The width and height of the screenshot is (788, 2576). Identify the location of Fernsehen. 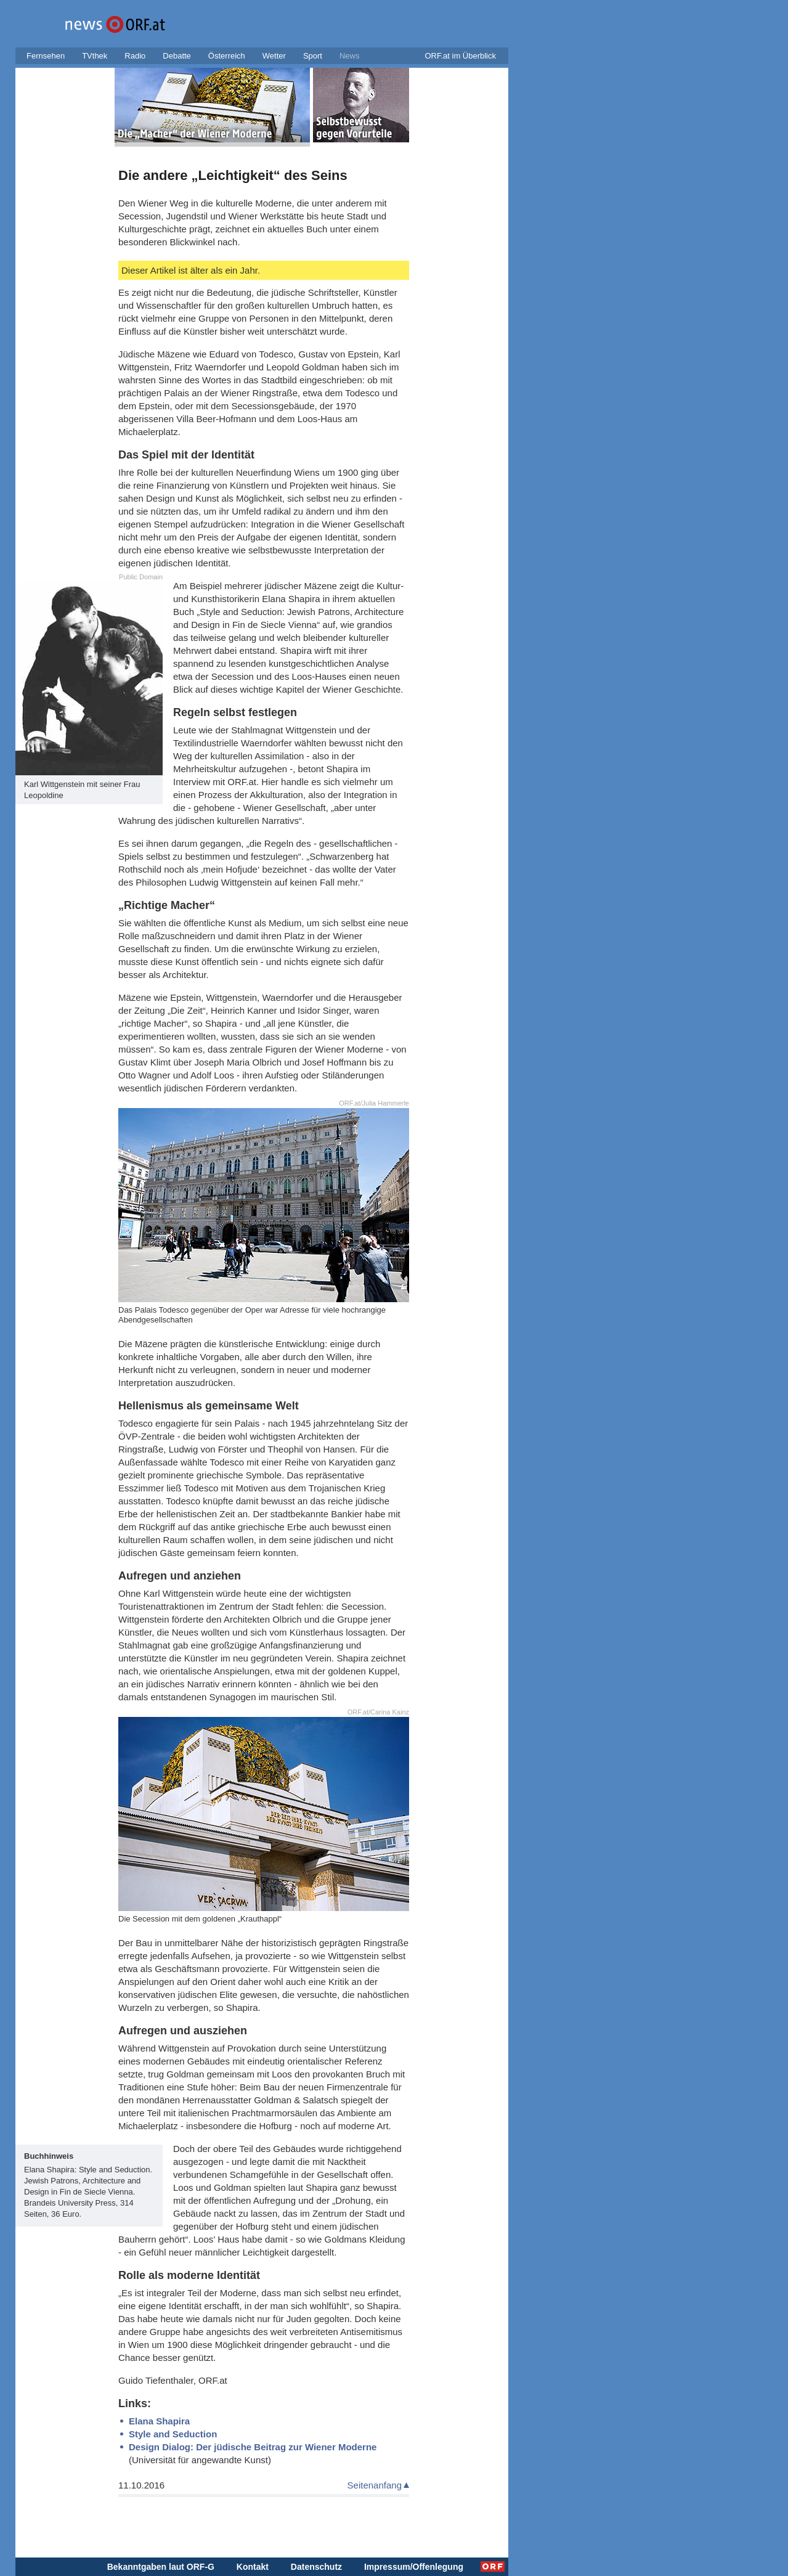
(45, 55).